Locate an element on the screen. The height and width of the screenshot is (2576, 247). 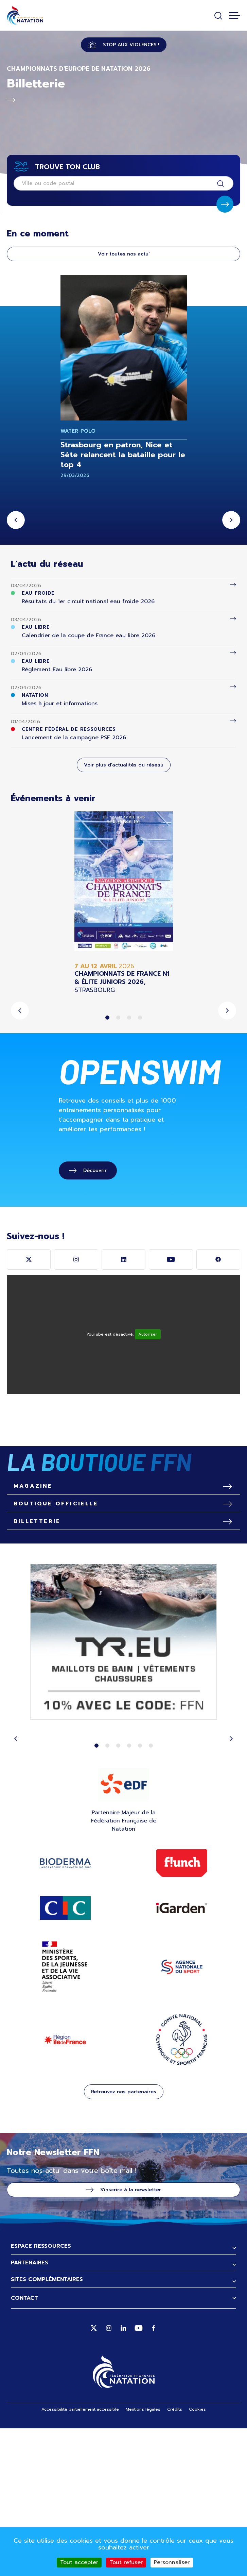
ANS is located at coordinates (182, 2114).